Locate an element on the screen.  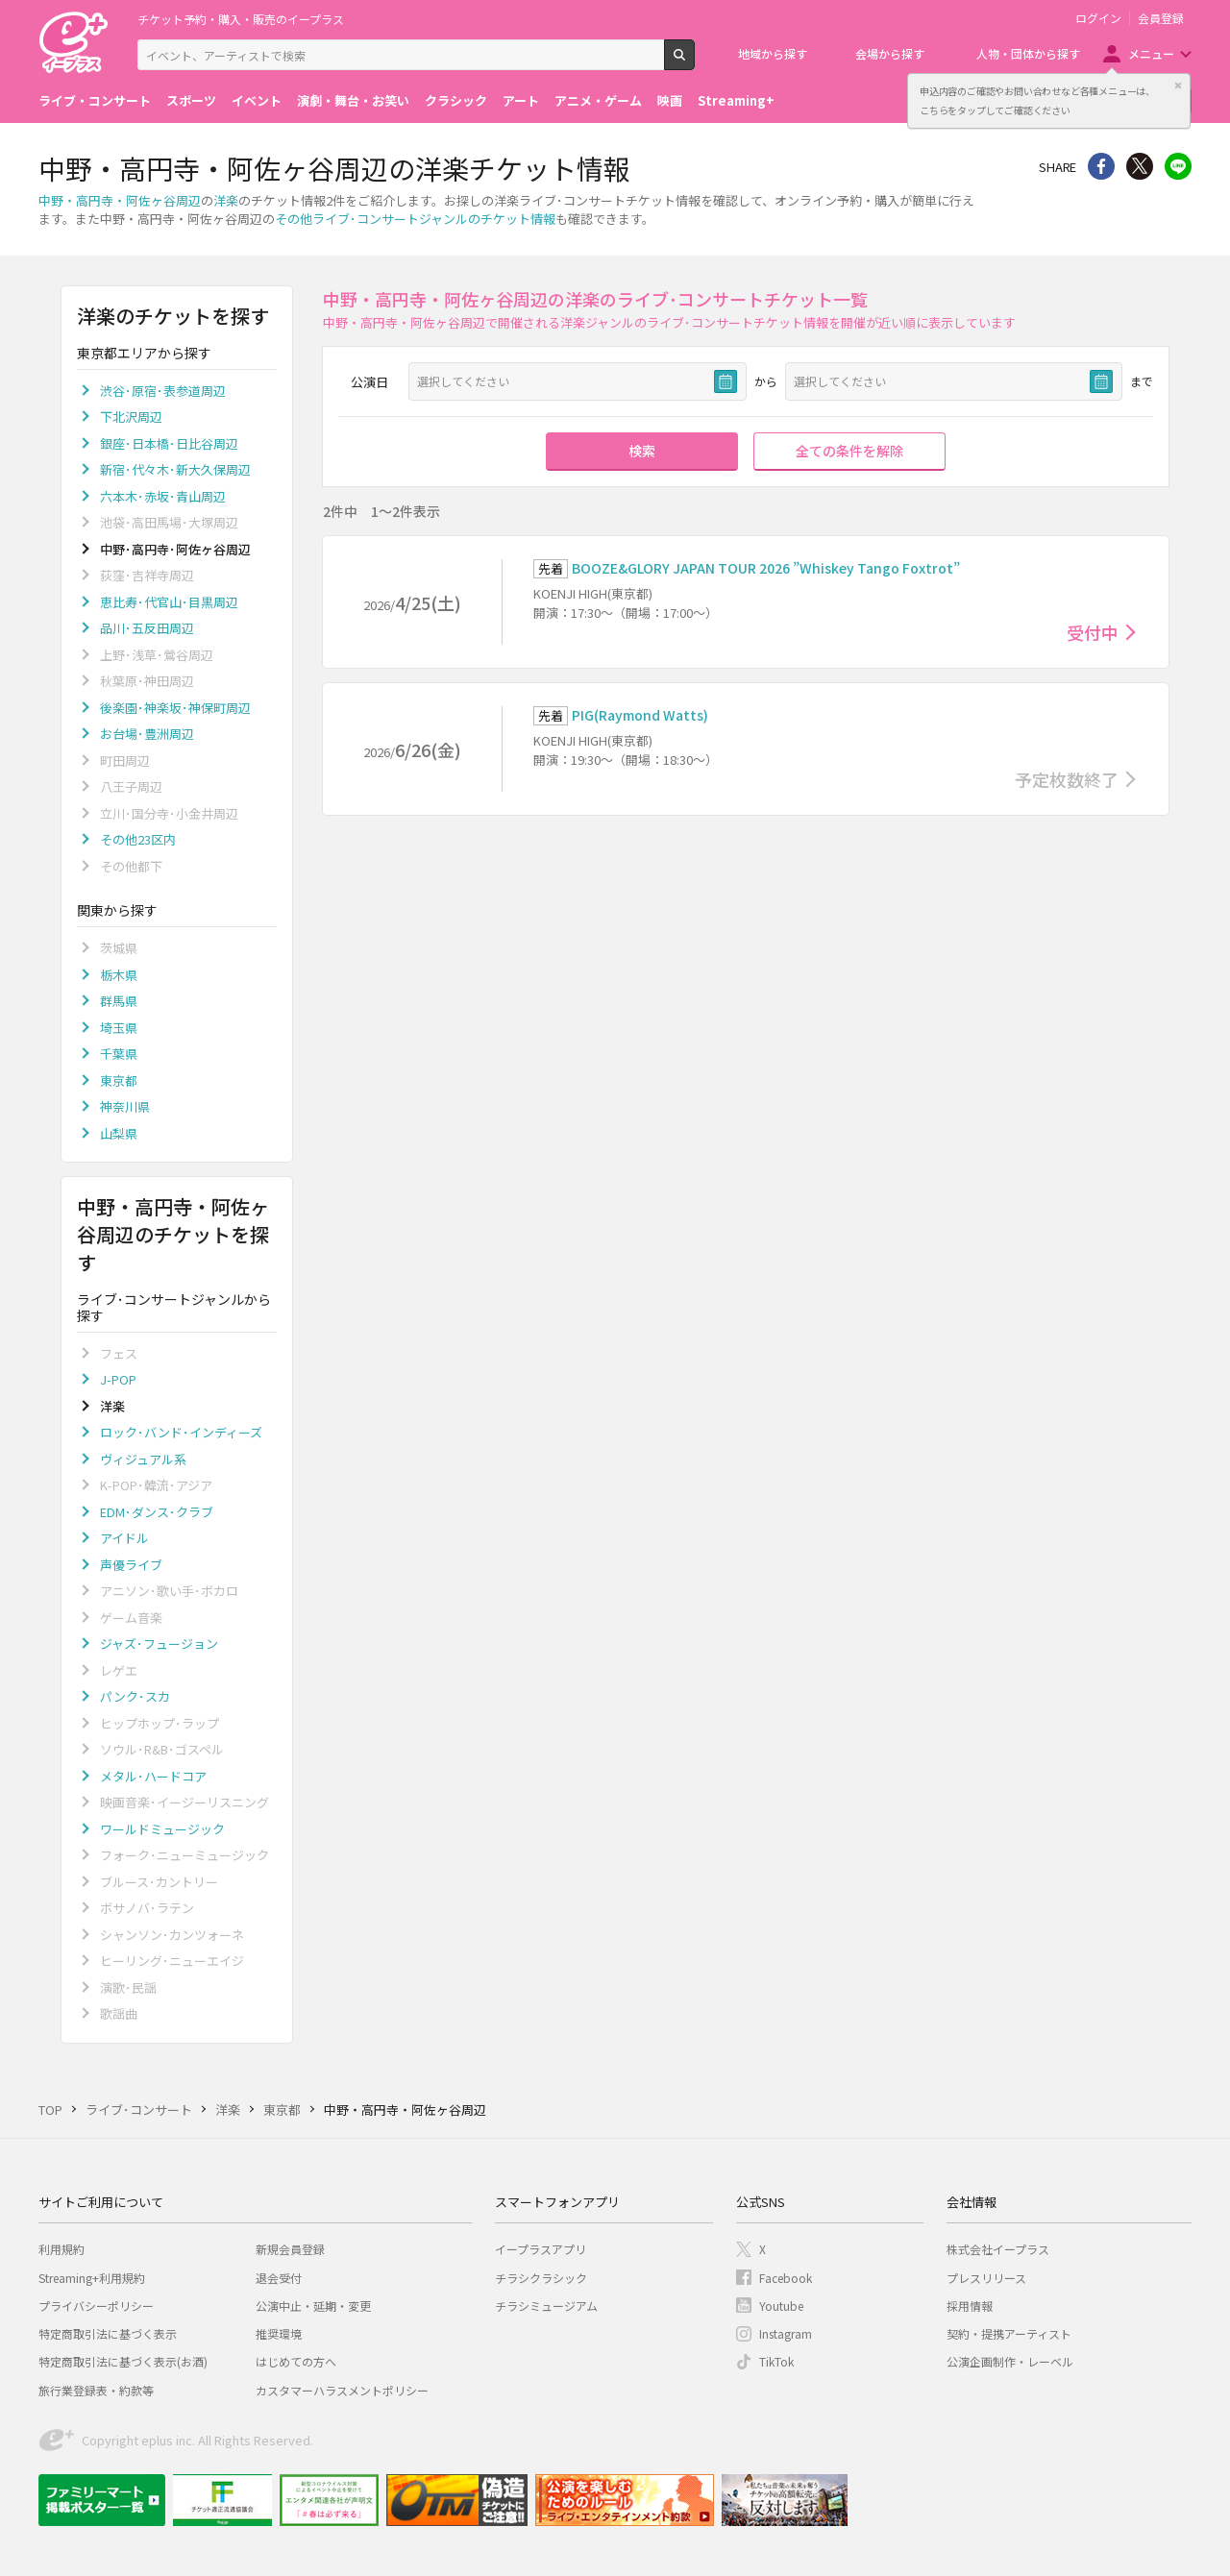
Instagram is located at coordinates (785, 2333).